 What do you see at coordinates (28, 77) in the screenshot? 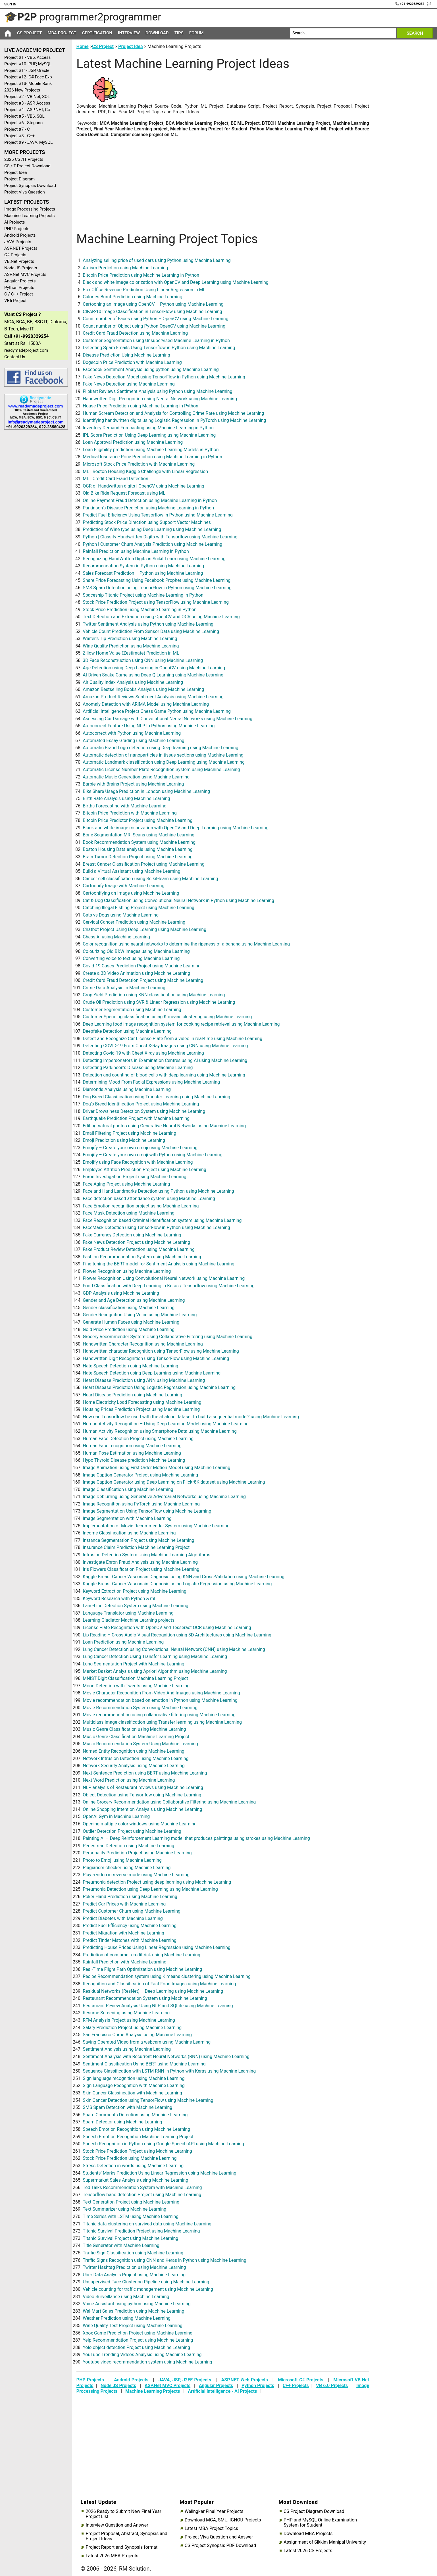
I see `Project #12- C# Face Exp` at bounding box center [28, 77].